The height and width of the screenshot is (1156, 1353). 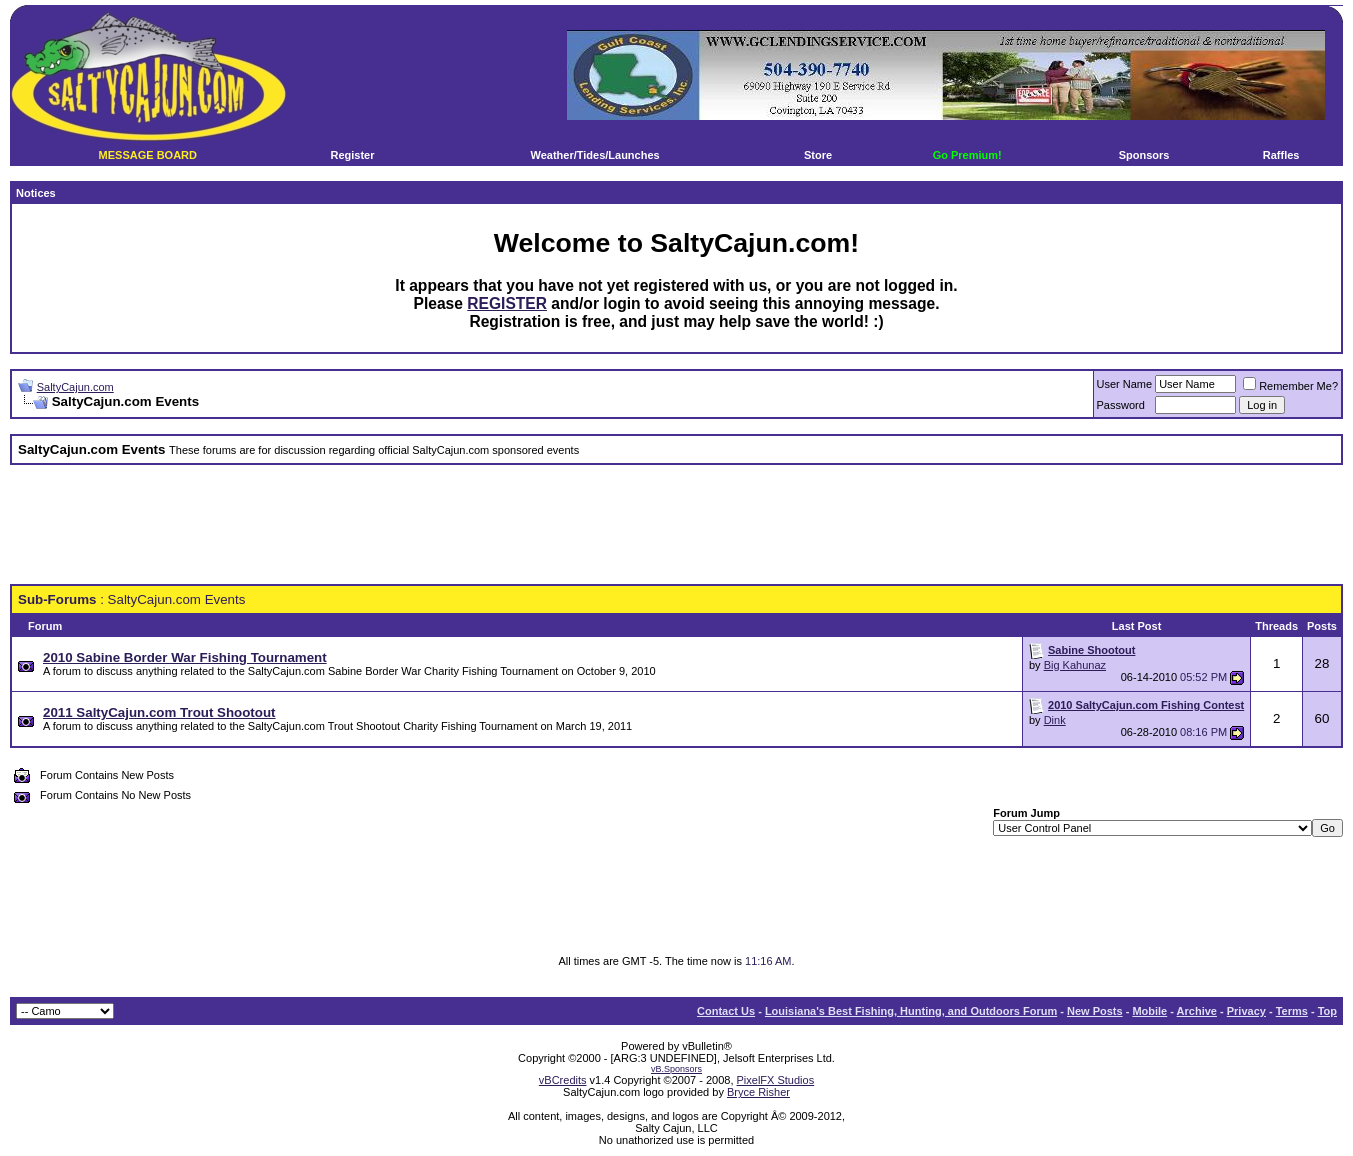 What do you see at coordinates (1075, 665) in the screenshot?
I see `Big Kahunaz` at bounding box center [1075, 665].